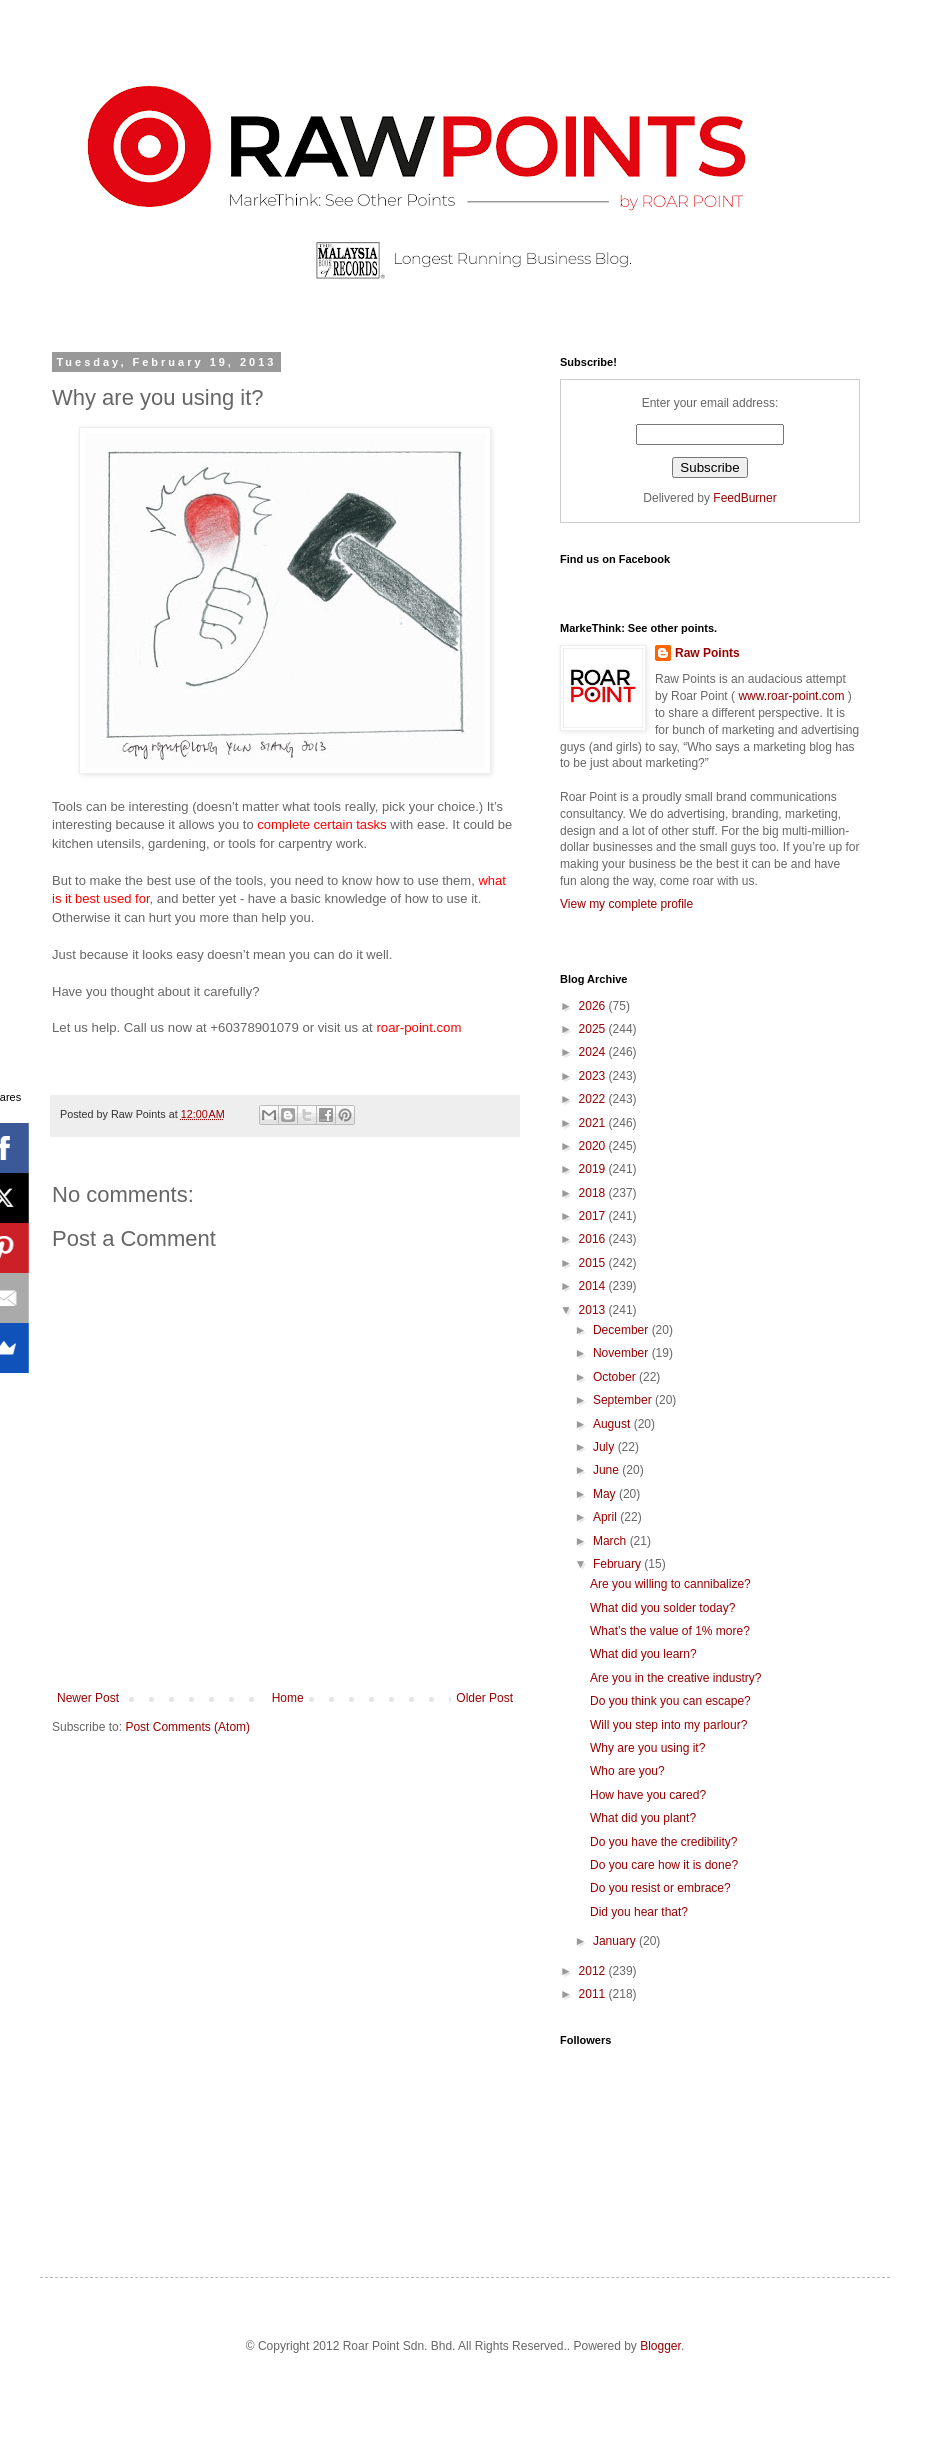 The width and height of the screenshot is (930, 2445). Describe the element at coordinates (594, 1076) in the screenshot. I see `2023` at that location.